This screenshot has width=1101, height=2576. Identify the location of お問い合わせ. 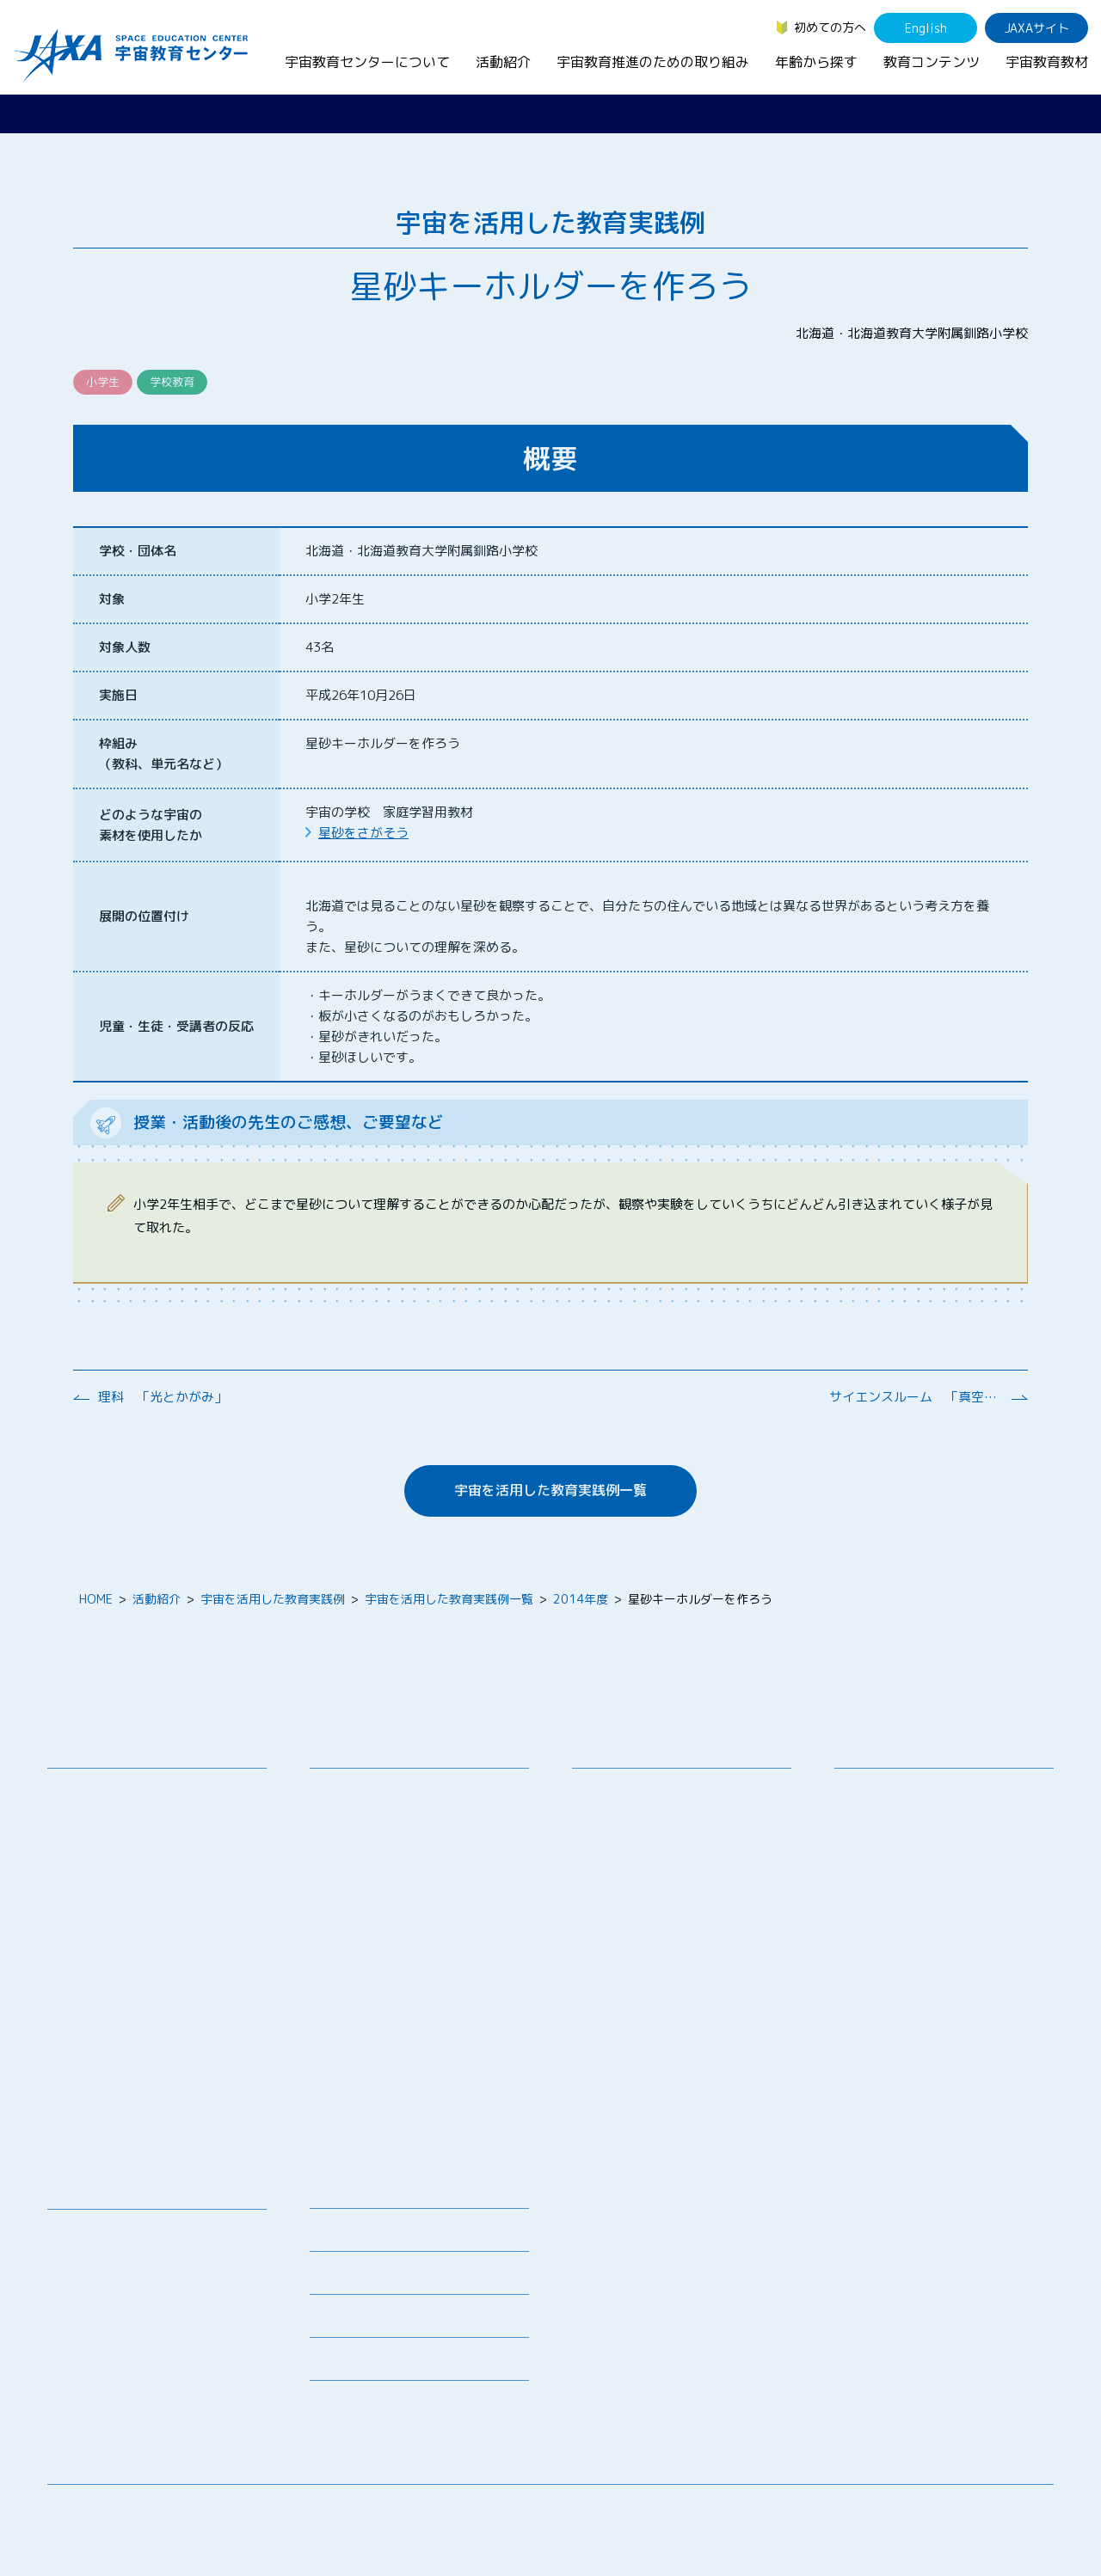
(96, 1853).